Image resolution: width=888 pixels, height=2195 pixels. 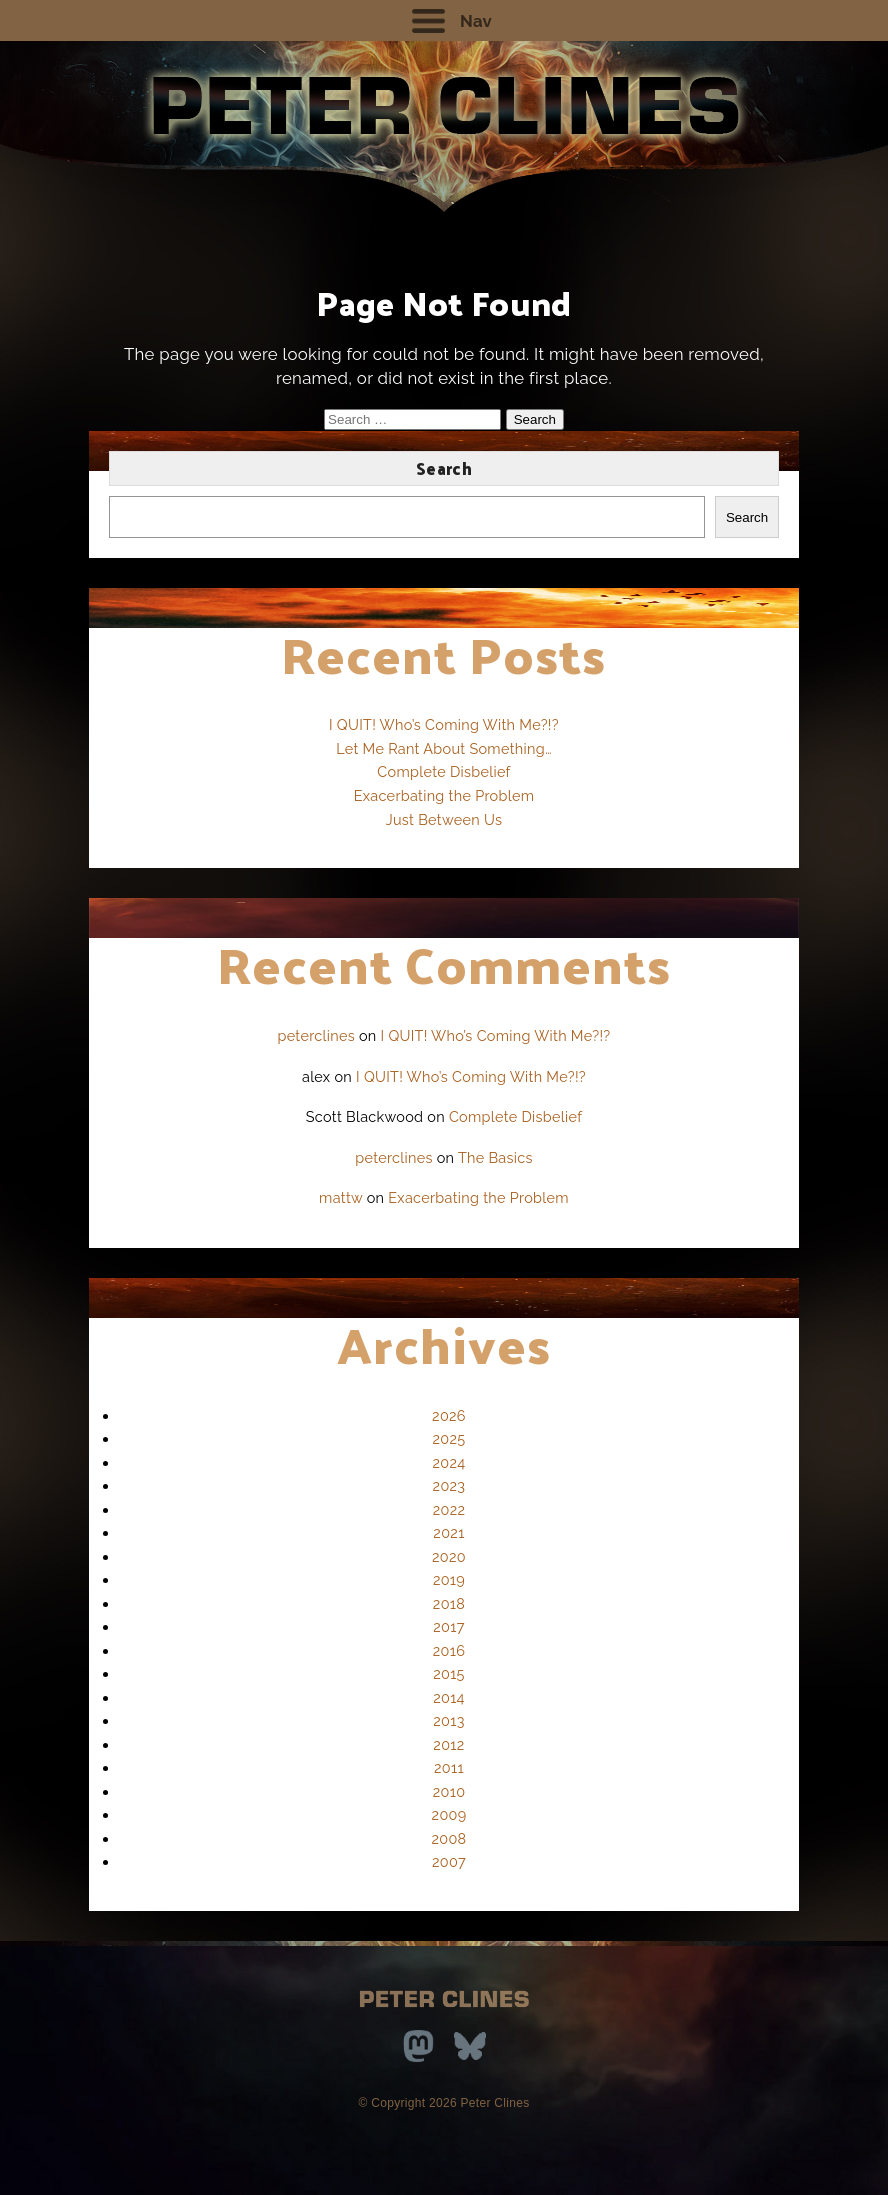 I want to click on I QUIT! Who’s Coming With Me?!?, so click(x=444, y=724).